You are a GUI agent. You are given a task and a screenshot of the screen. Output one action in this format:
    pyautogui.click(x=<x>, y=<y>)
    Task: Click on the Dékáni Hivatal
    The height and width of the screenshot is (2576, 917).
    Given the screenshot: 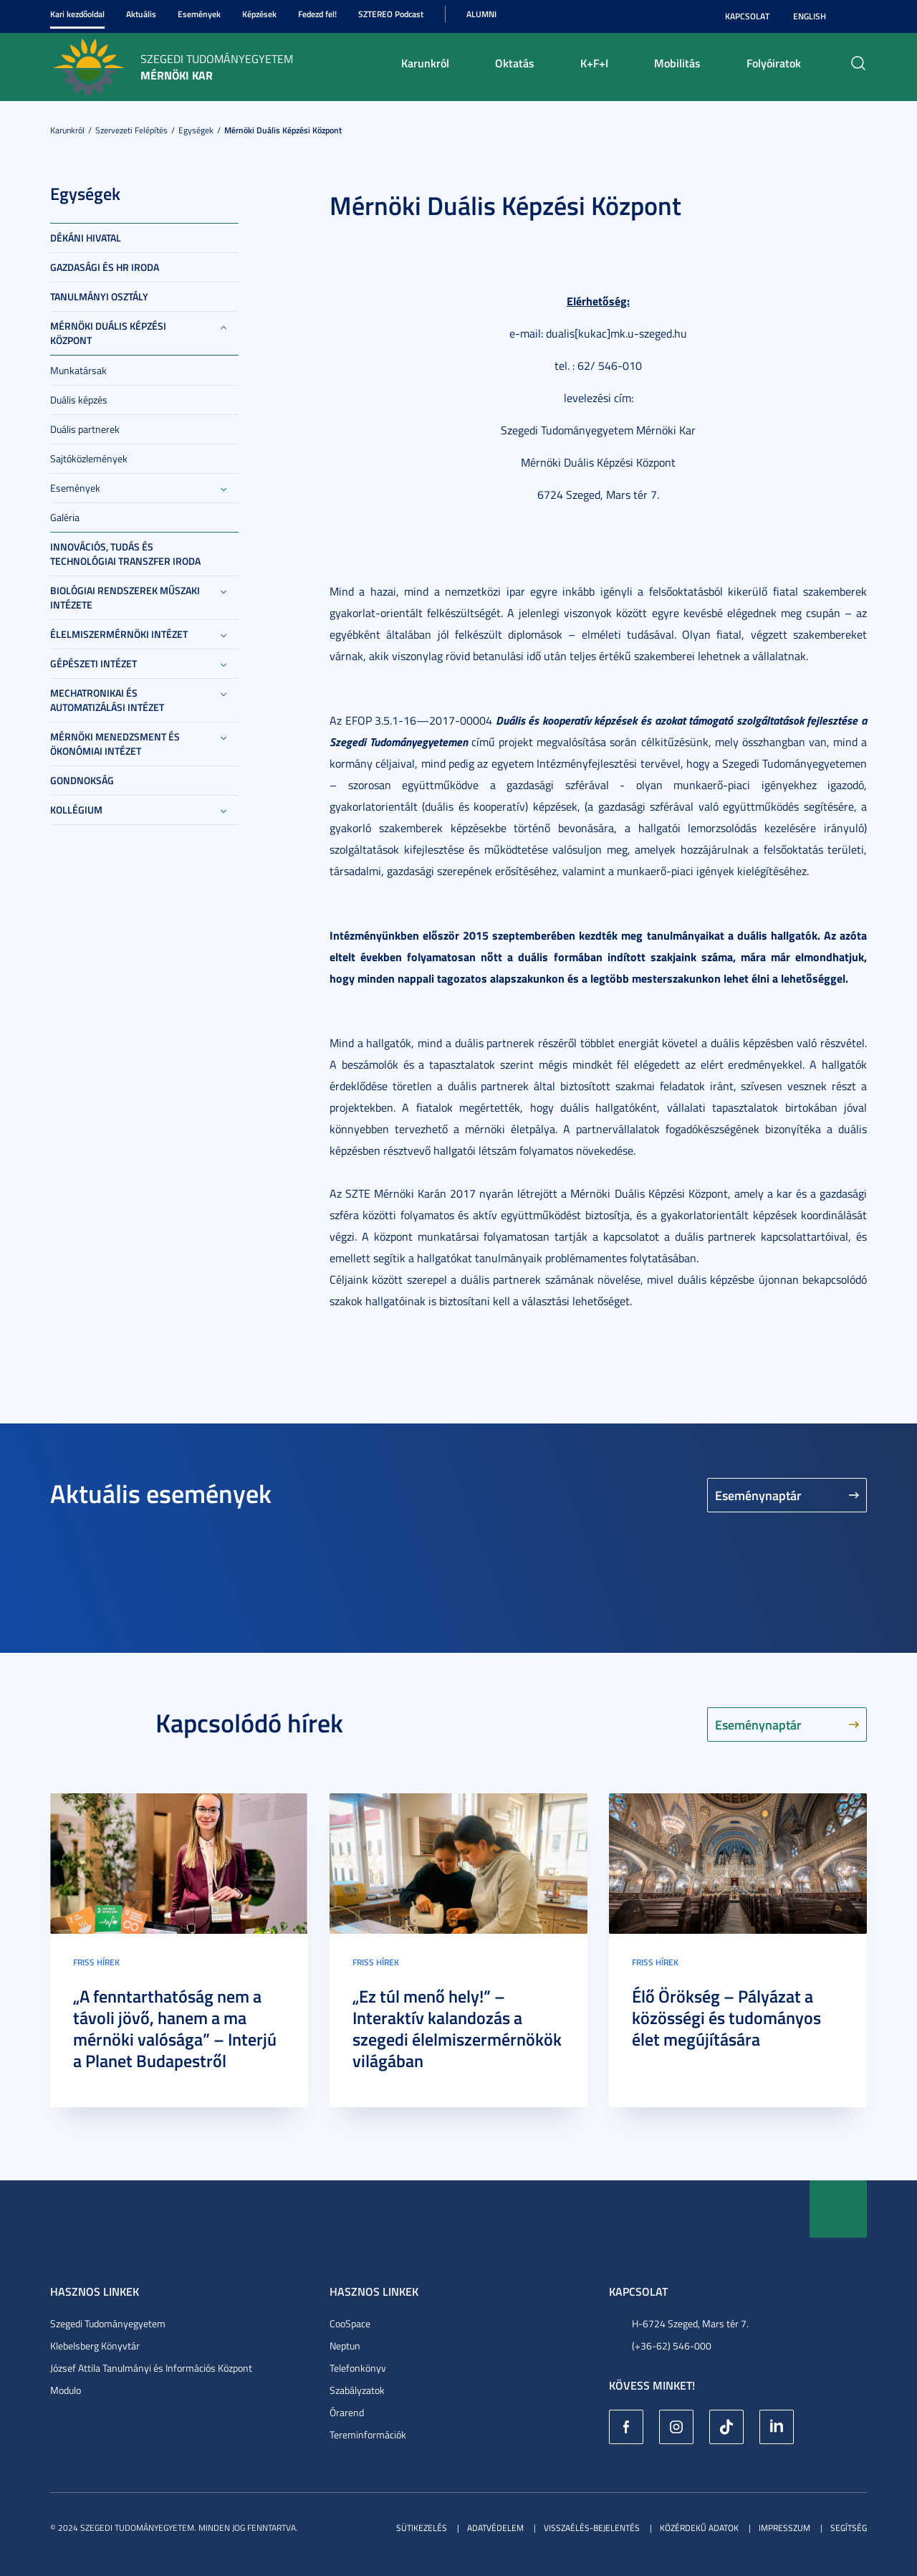 What is the action you would take?
    pyautogui.click(x=85, y=237)
    